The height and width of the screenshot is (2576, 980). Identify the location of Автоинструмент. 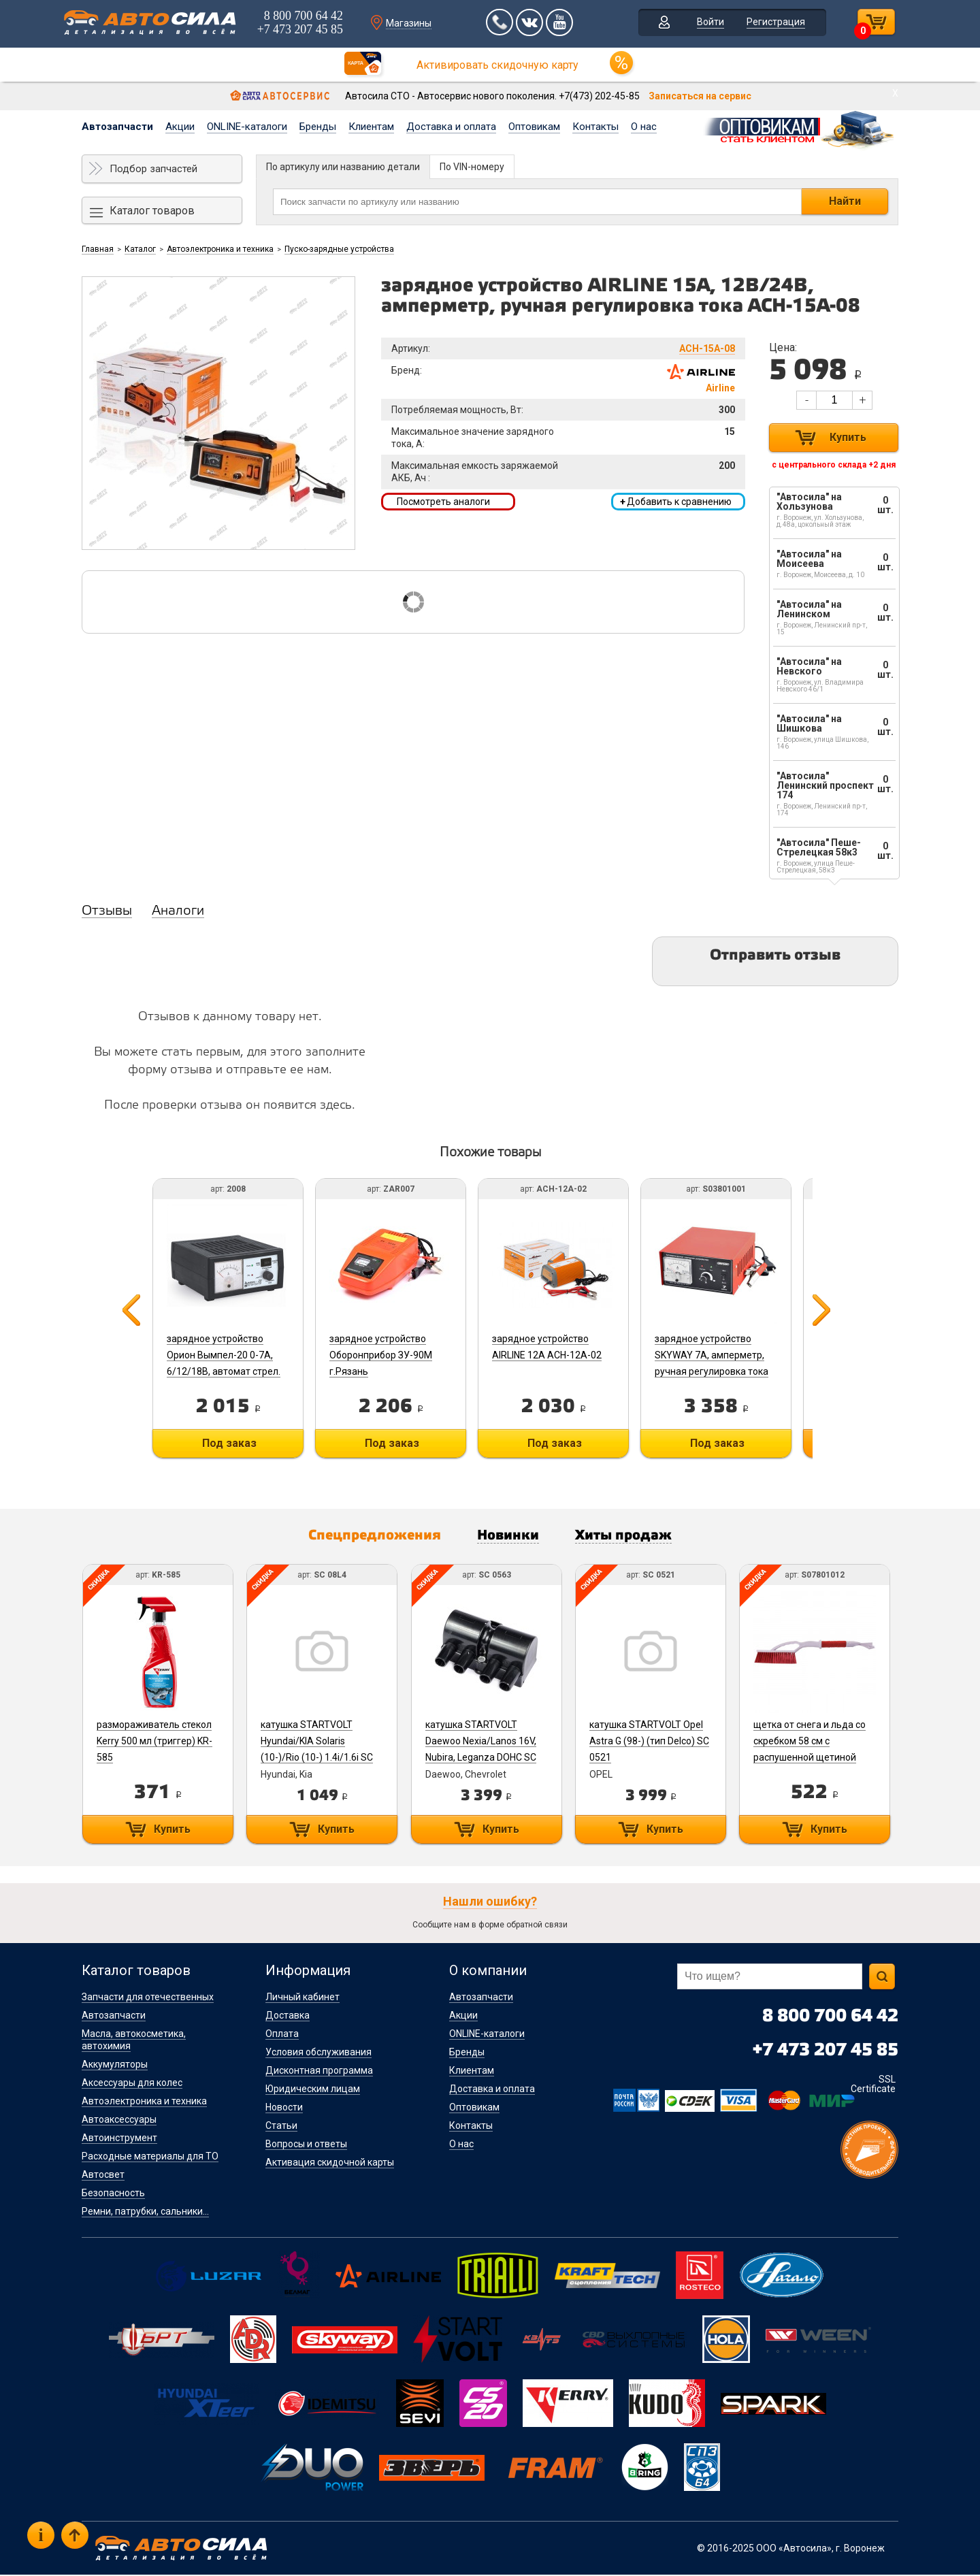
(119, 2139).